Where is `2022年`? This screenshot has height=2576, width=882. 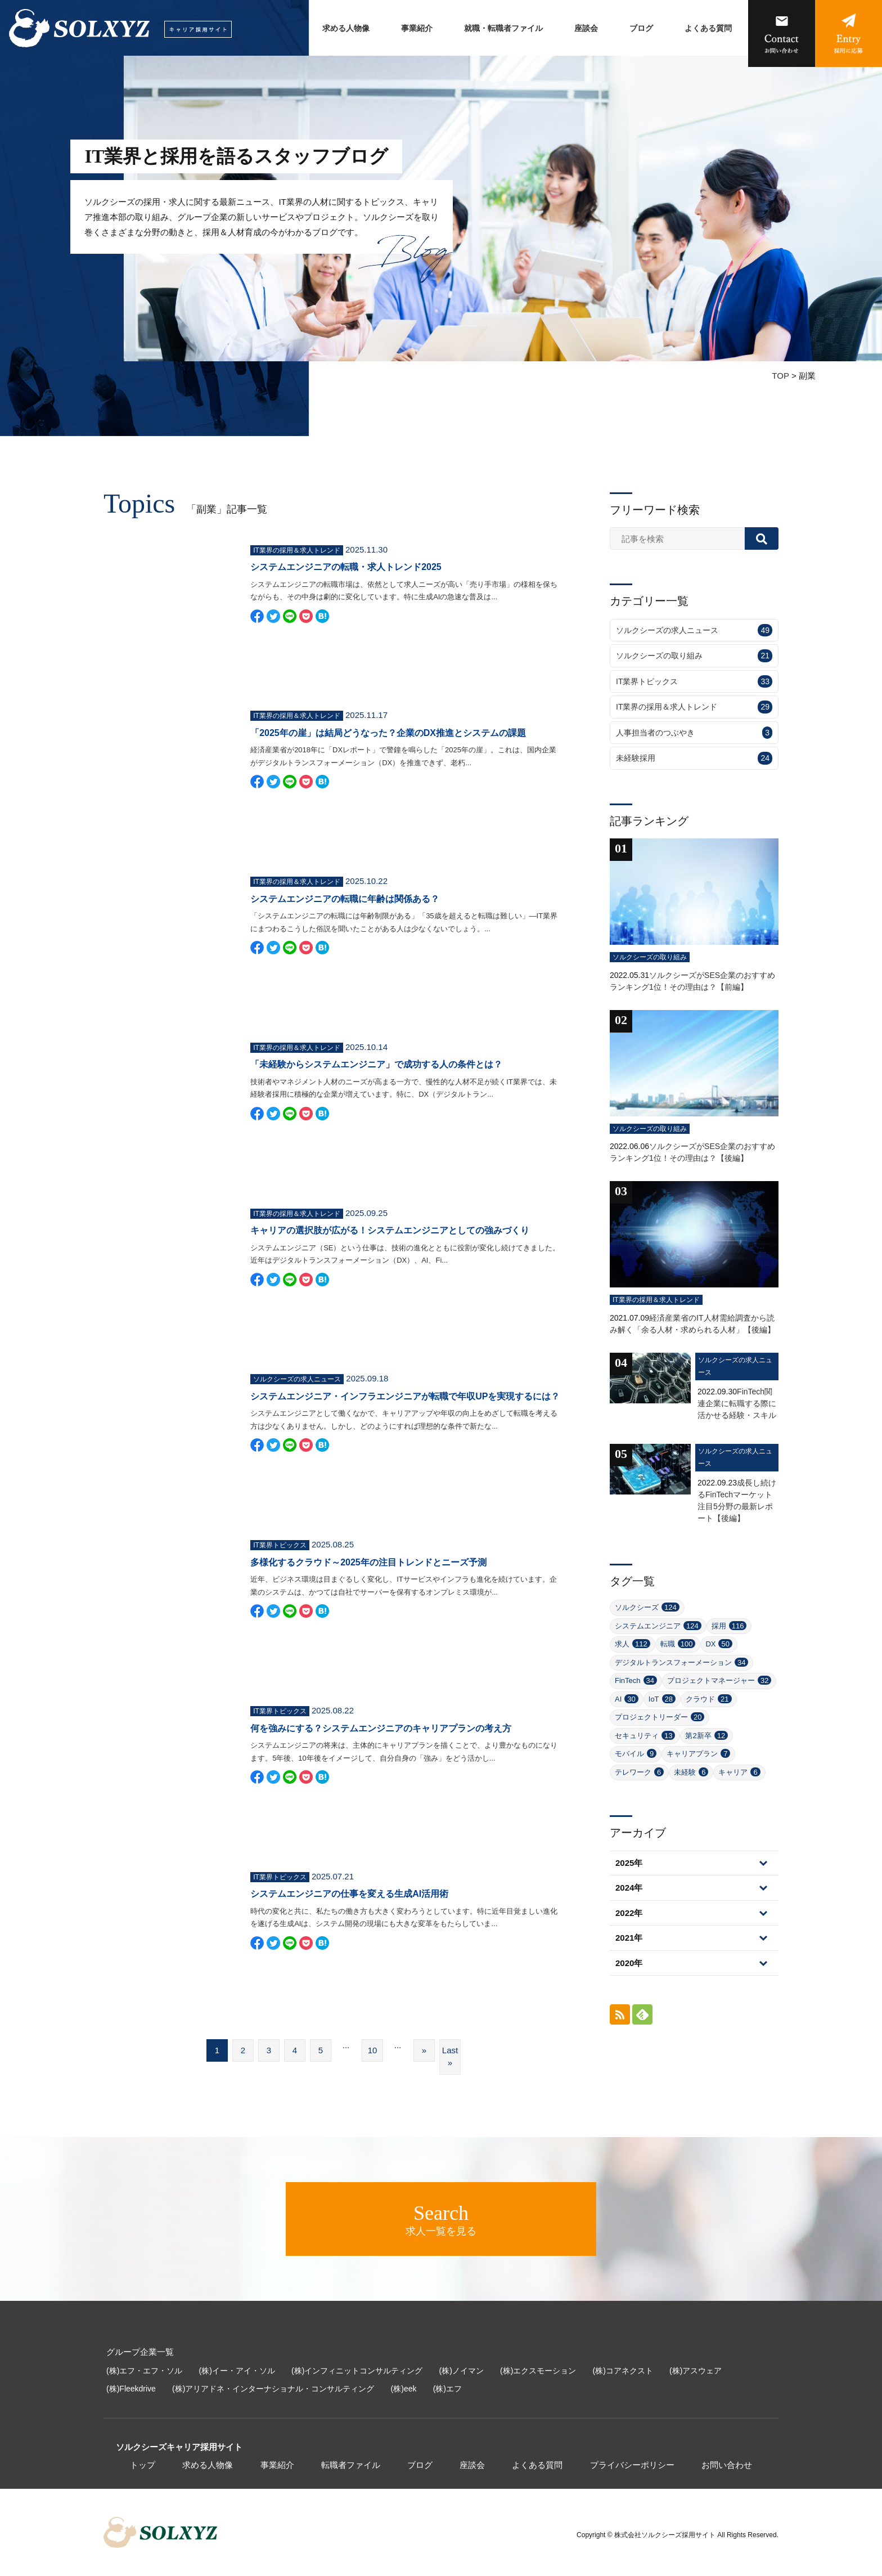
2022年 is located at coordinates (628, 1913).